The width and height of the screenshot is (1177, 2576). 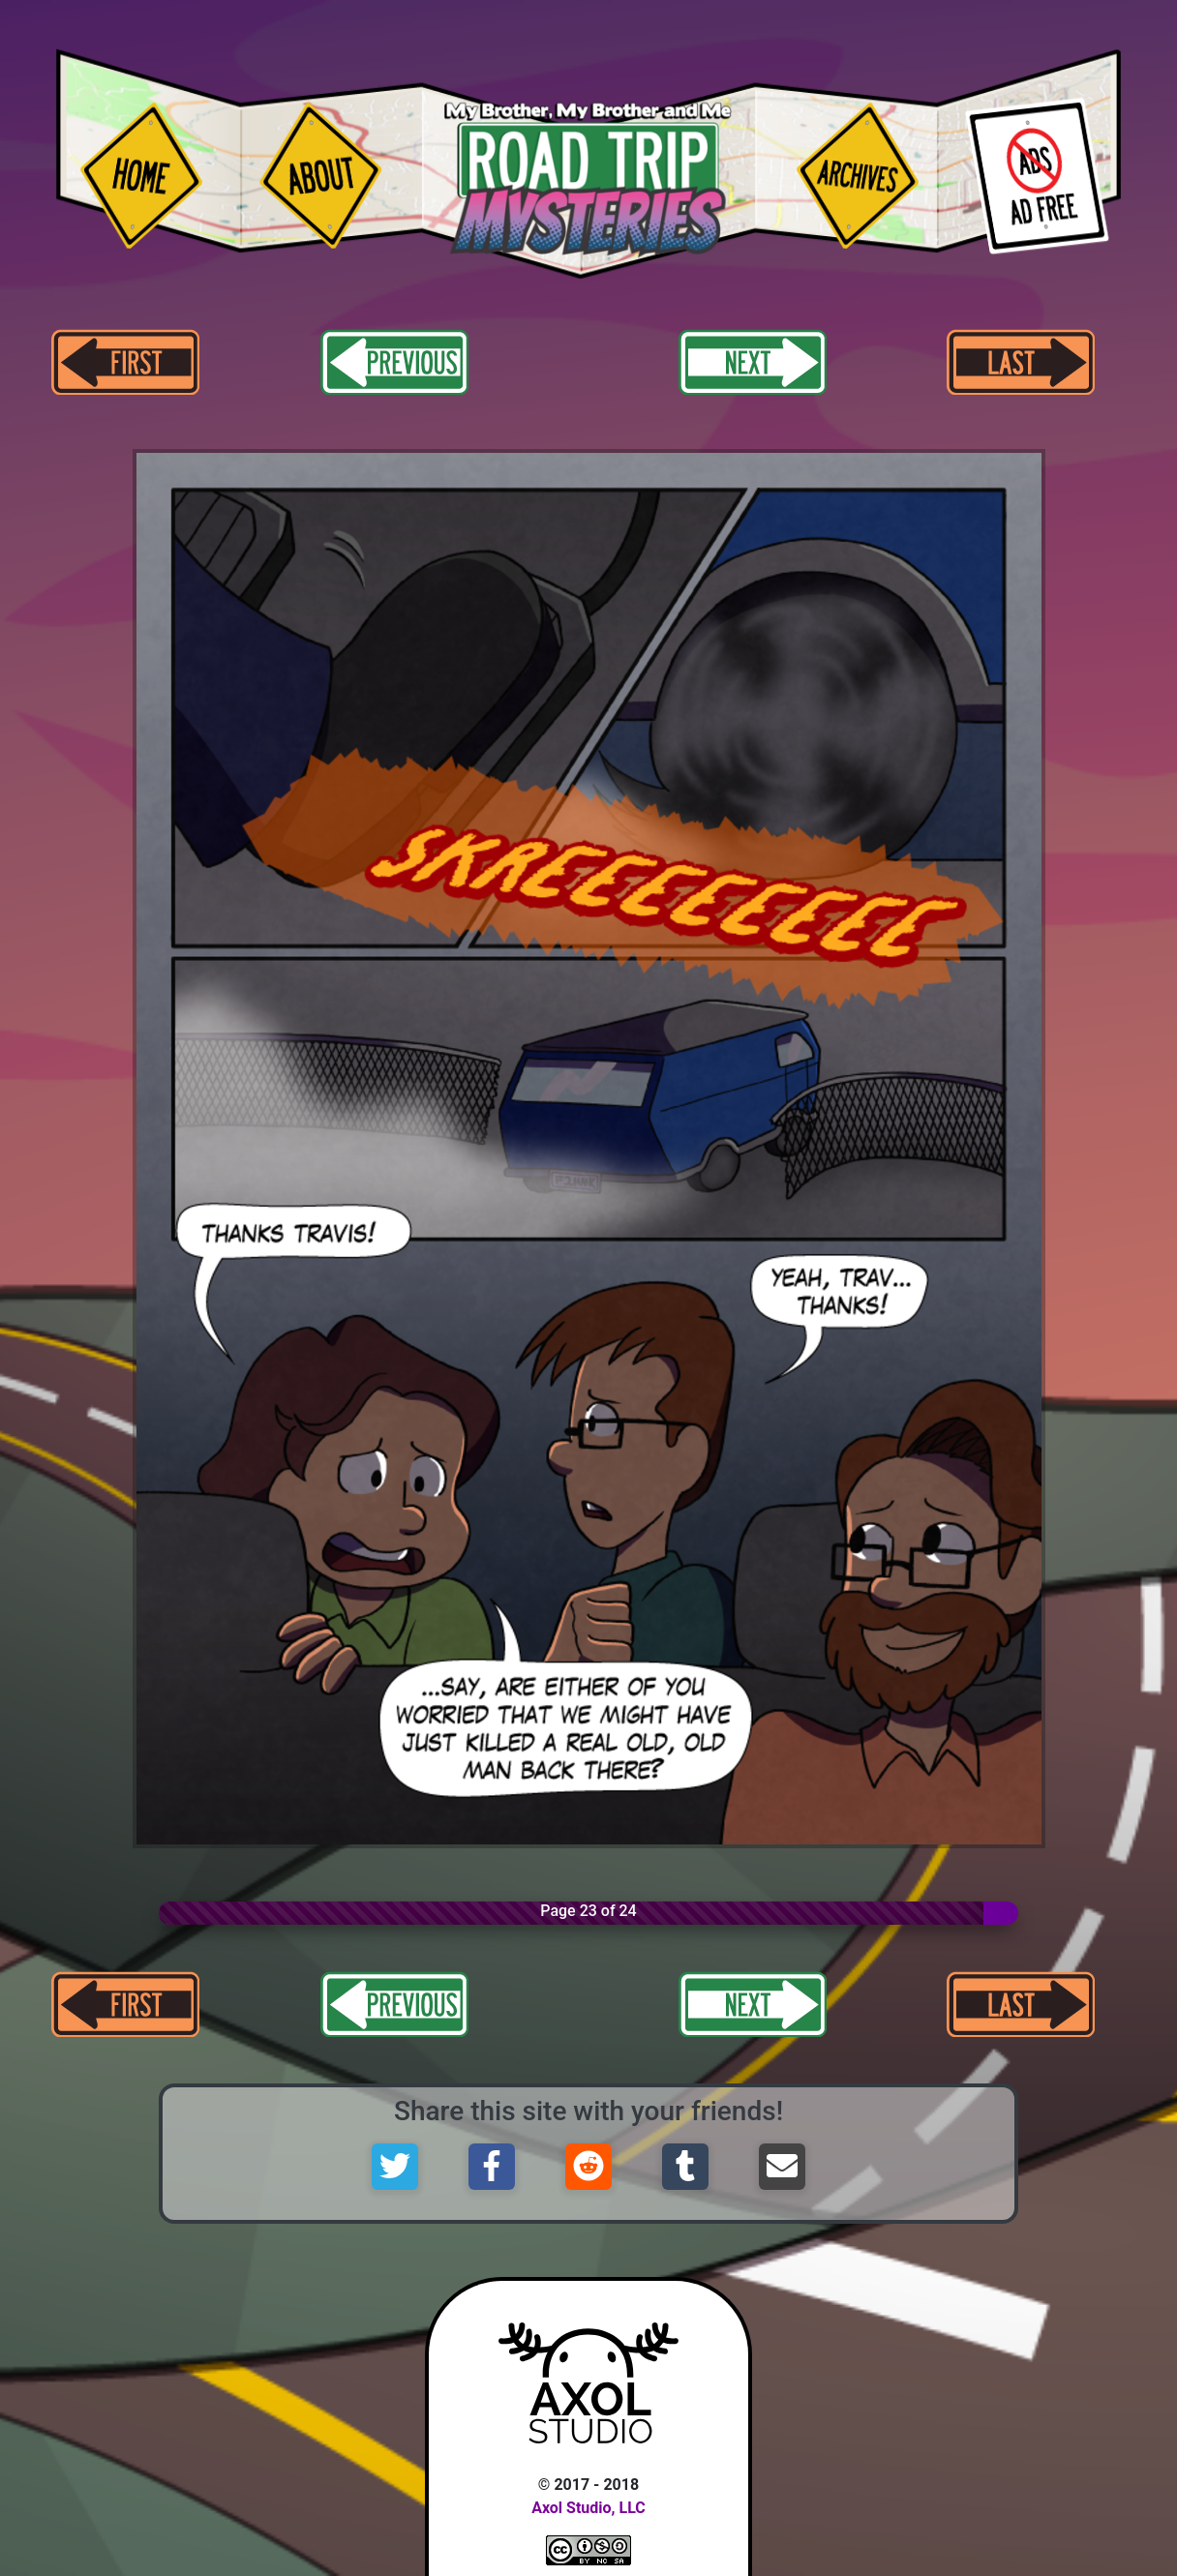 I want to click on Axol Studio, LLC, so click(x=588, y=2508).